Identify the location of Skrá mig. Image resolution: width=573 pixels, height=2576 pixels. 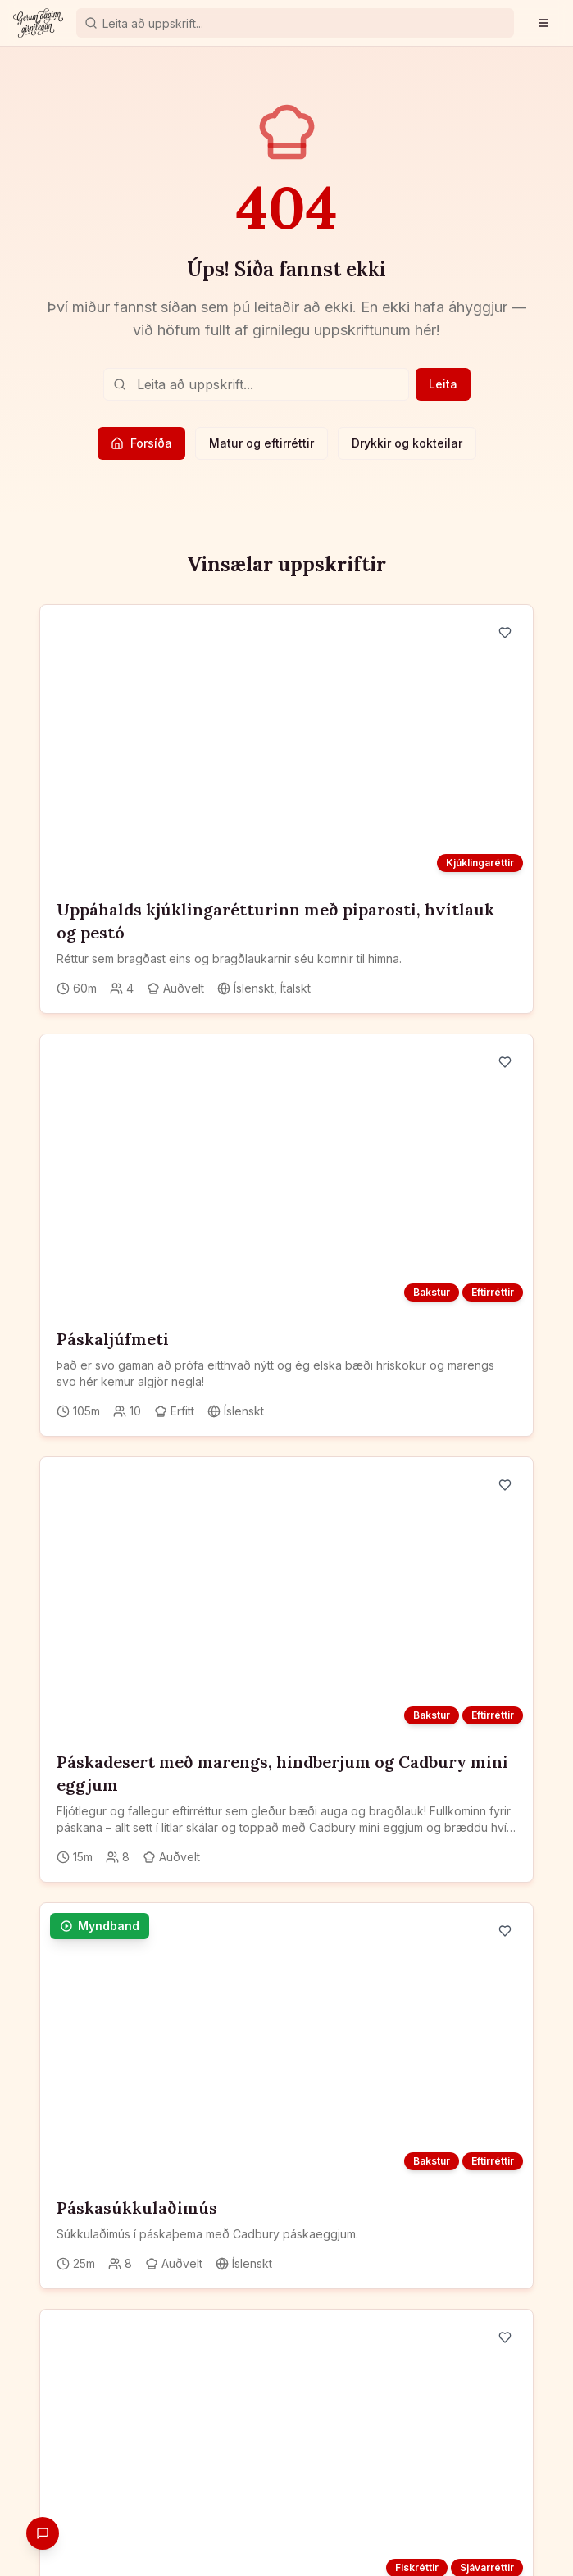
(260, 2240).